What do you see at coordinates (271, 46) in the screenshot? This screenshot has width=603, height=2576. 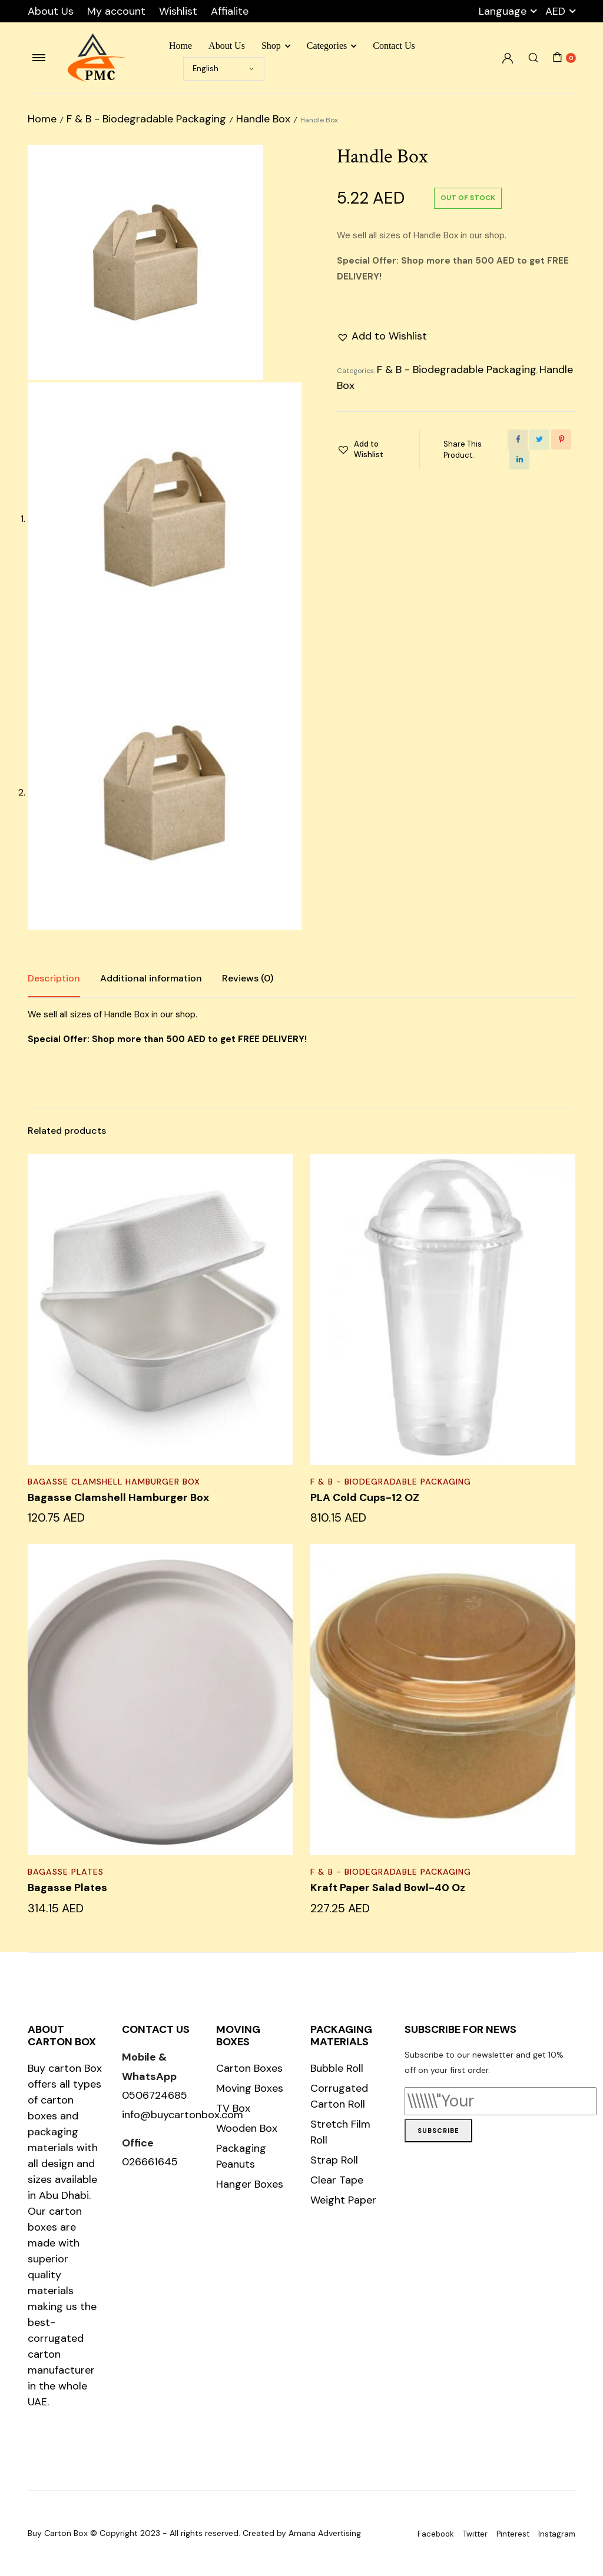 I see `Shop` at bounding box center [271, 46].